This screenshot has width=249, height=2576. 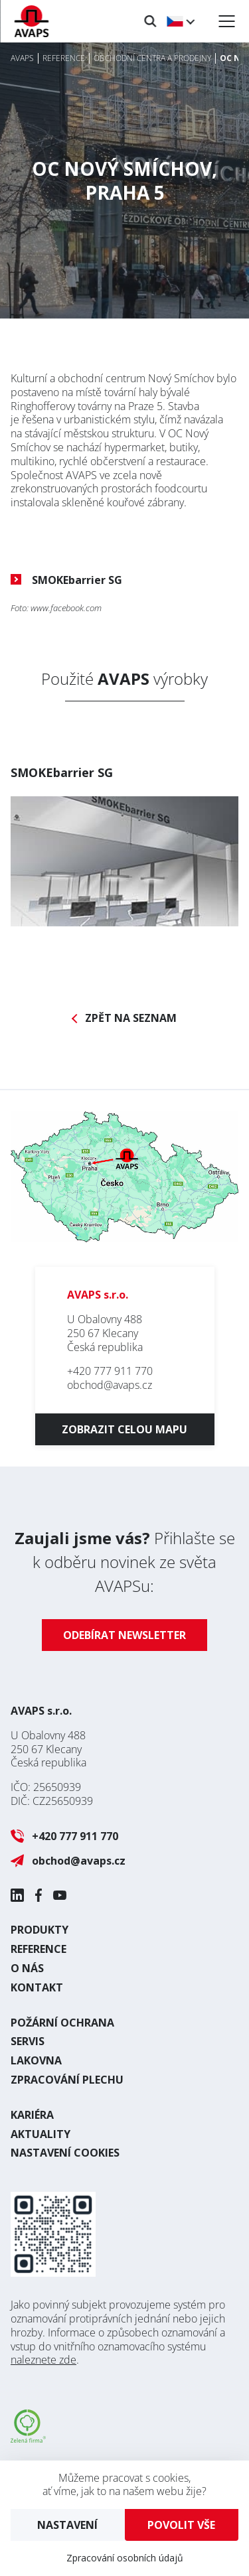 I want to click on Zpět na seznam, so click(x=131, y=1018).